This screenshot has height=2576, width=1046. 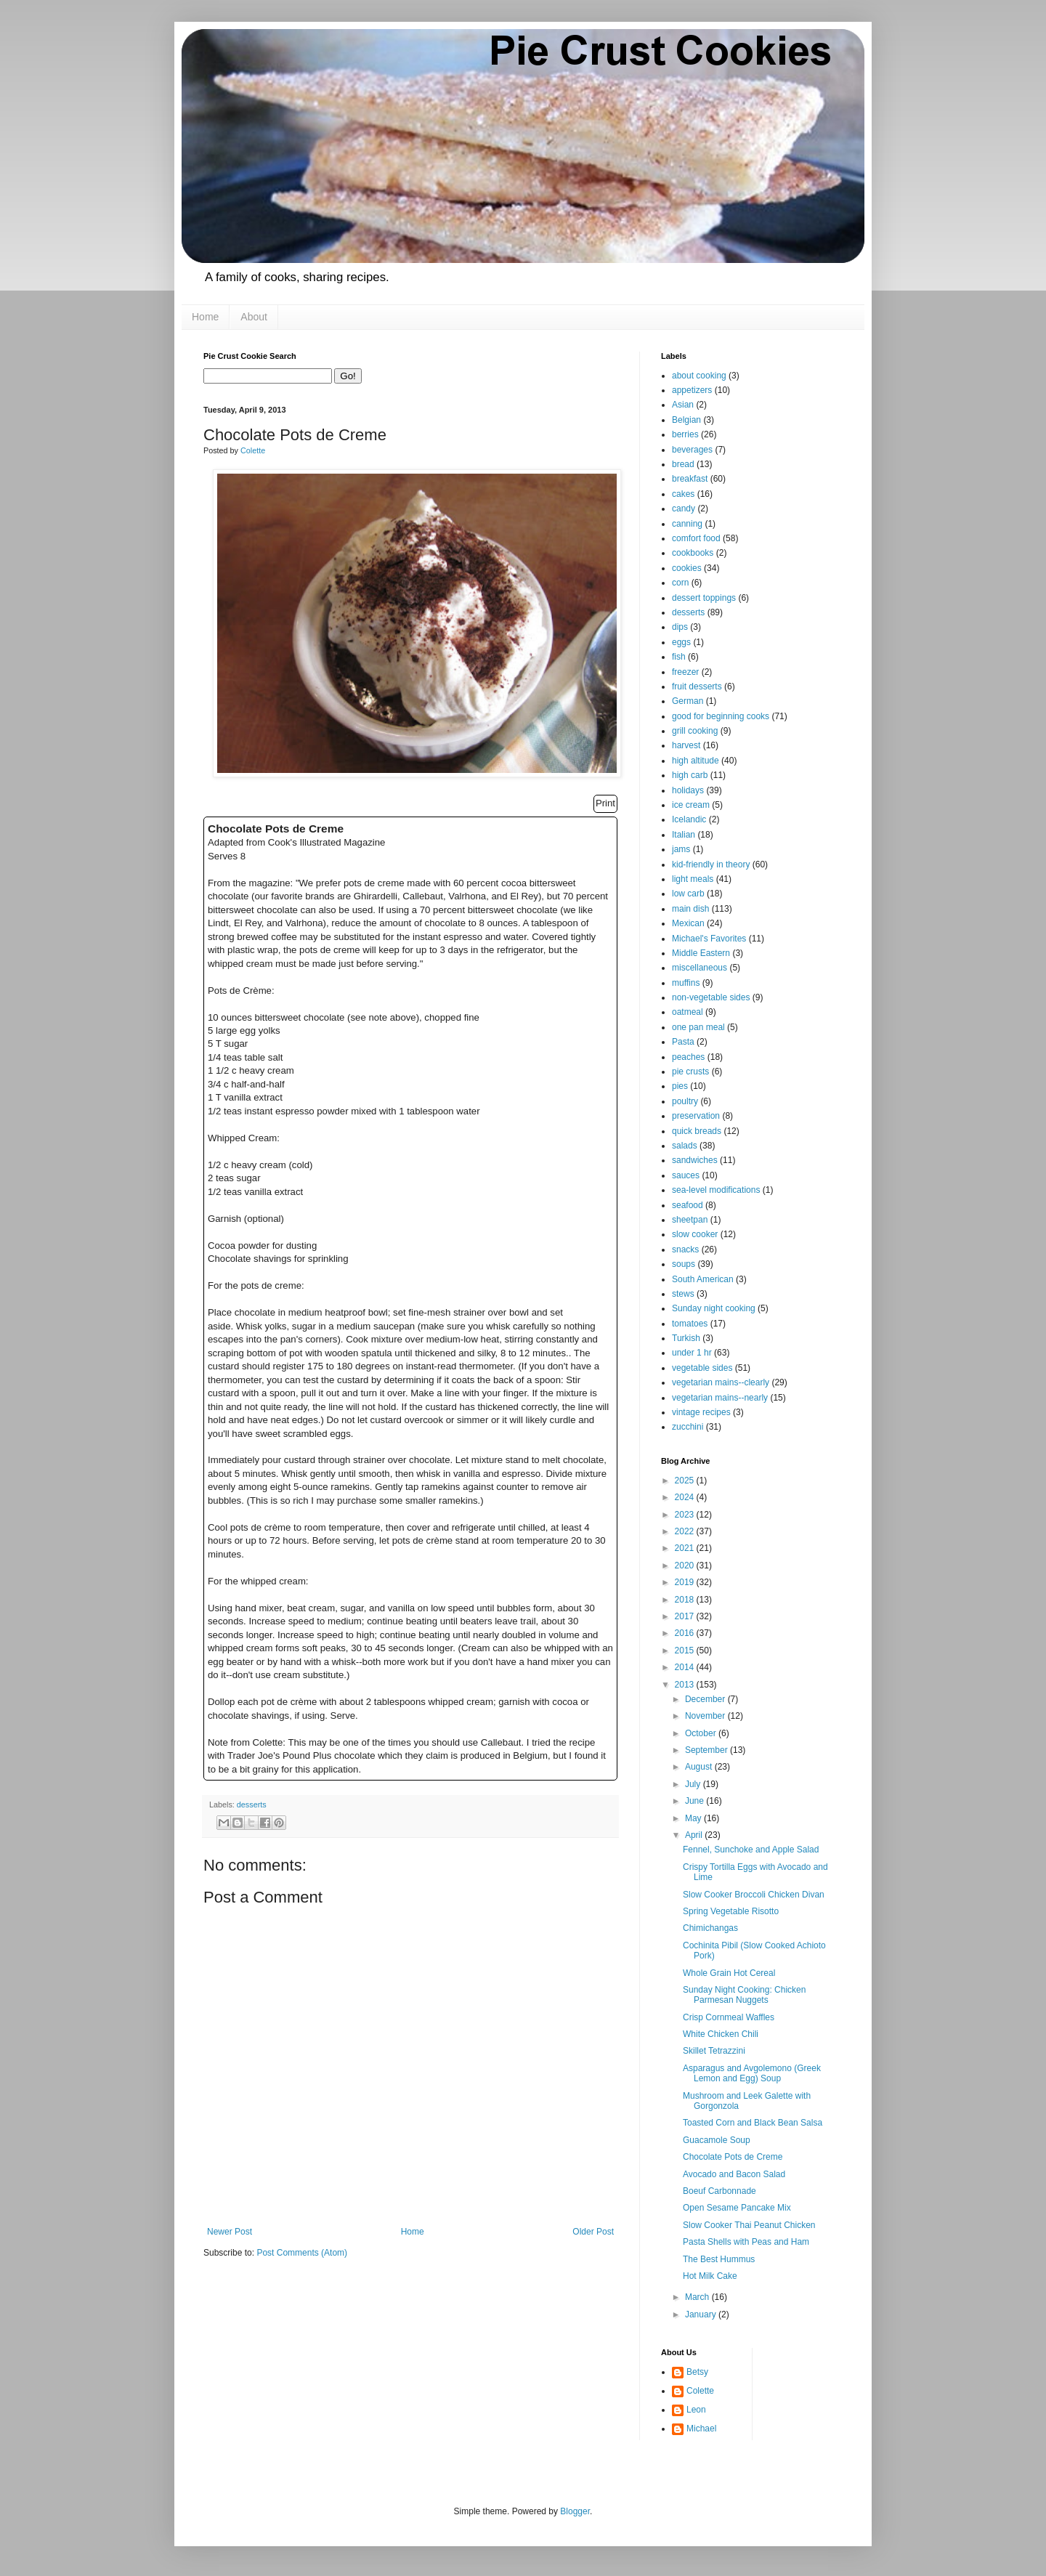 I want to click on main dish, so click(x=690, y=909).